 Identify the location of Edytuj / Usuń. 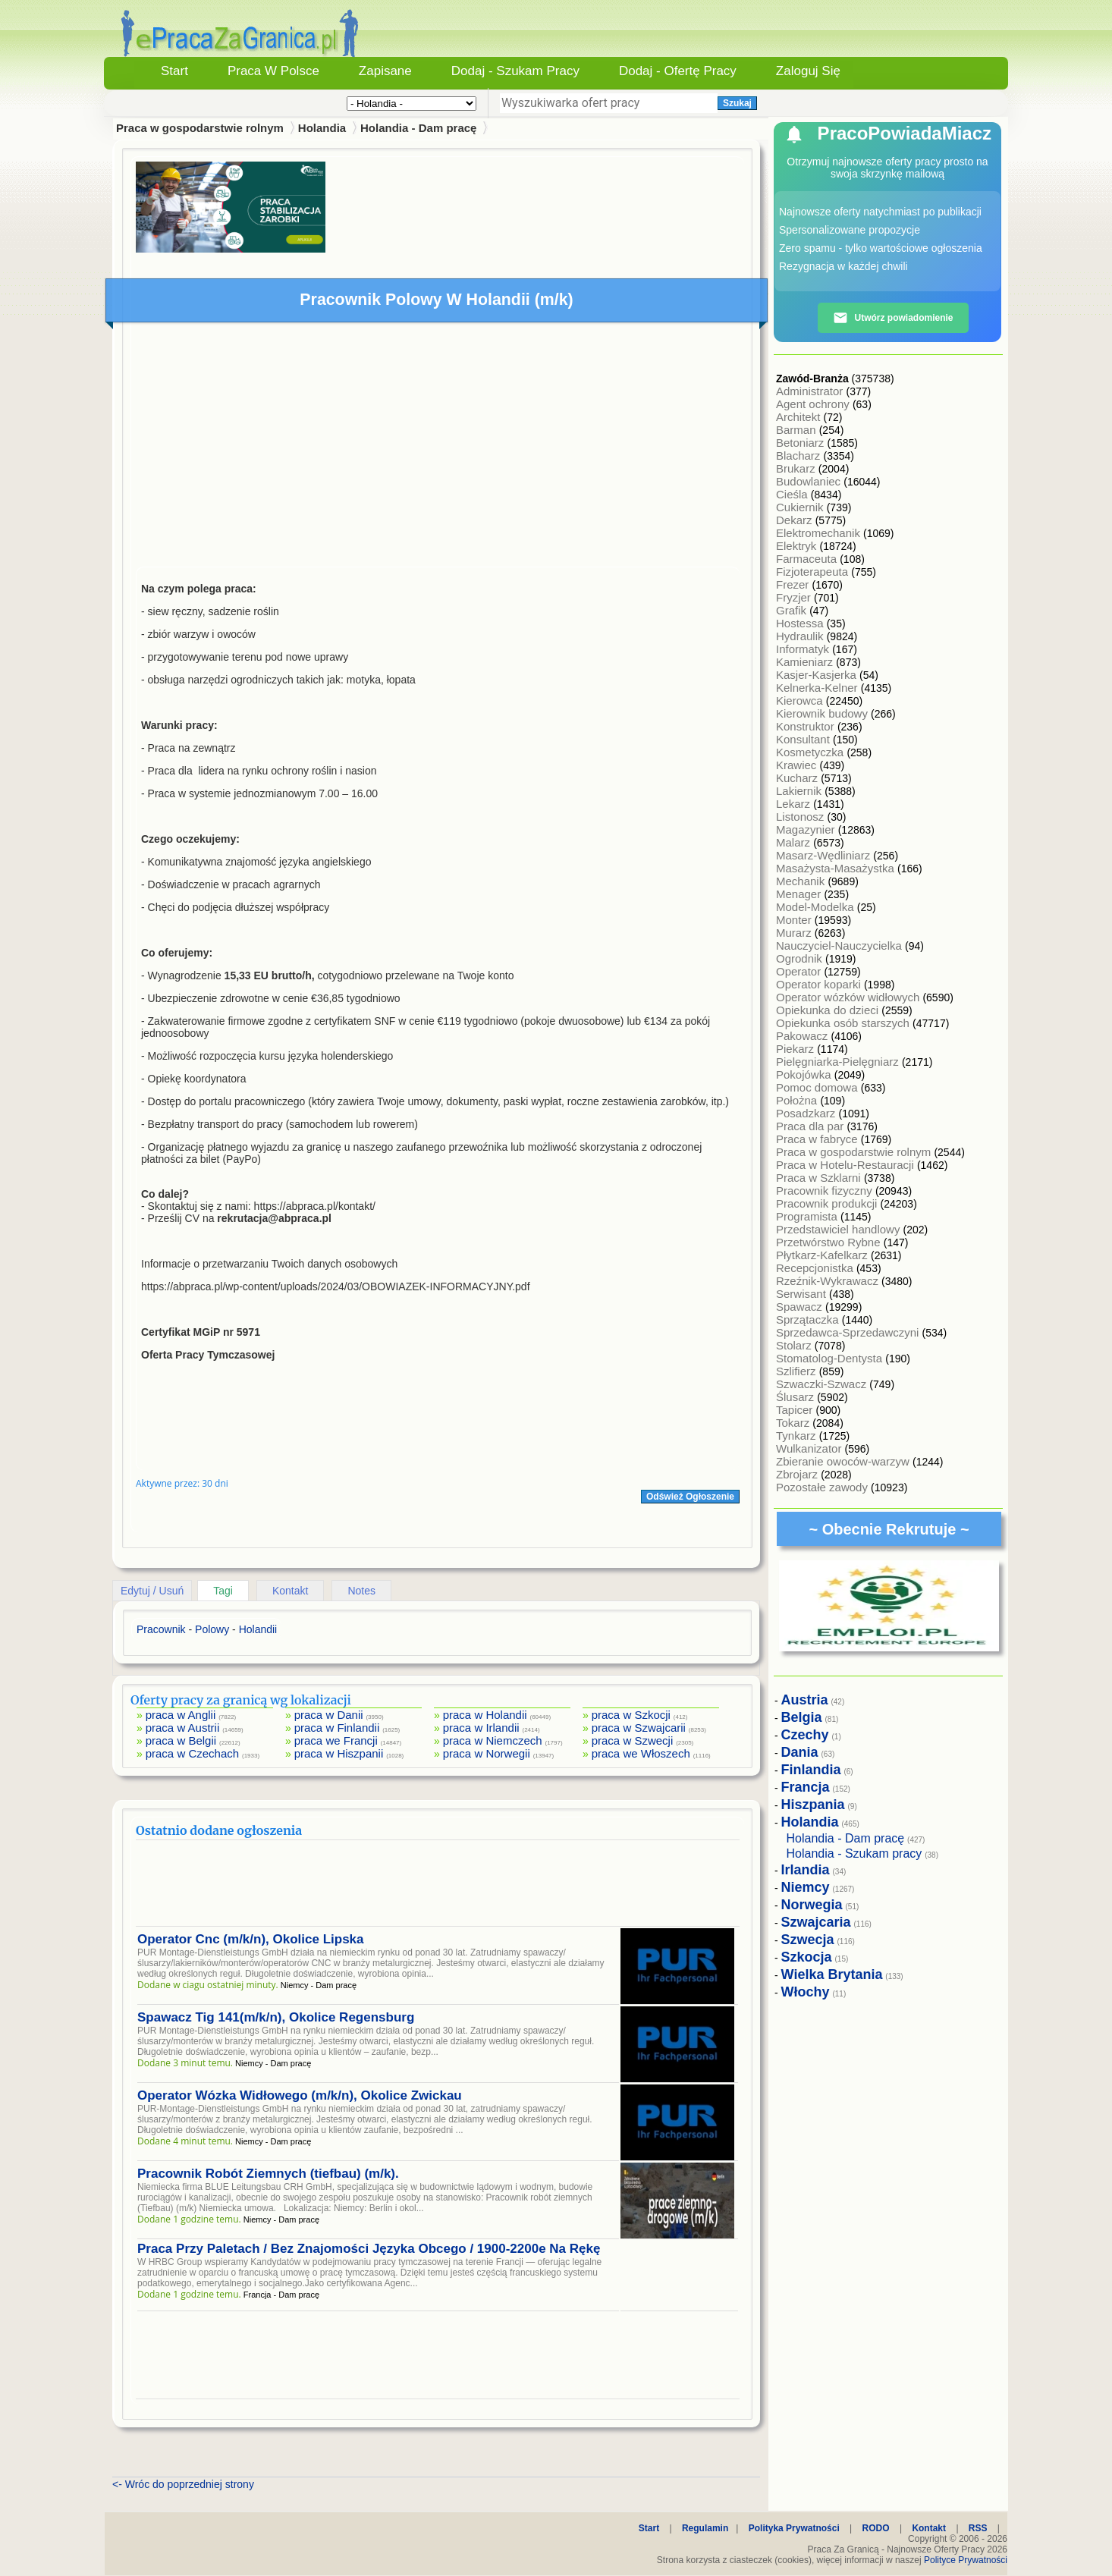
(152, 1591).